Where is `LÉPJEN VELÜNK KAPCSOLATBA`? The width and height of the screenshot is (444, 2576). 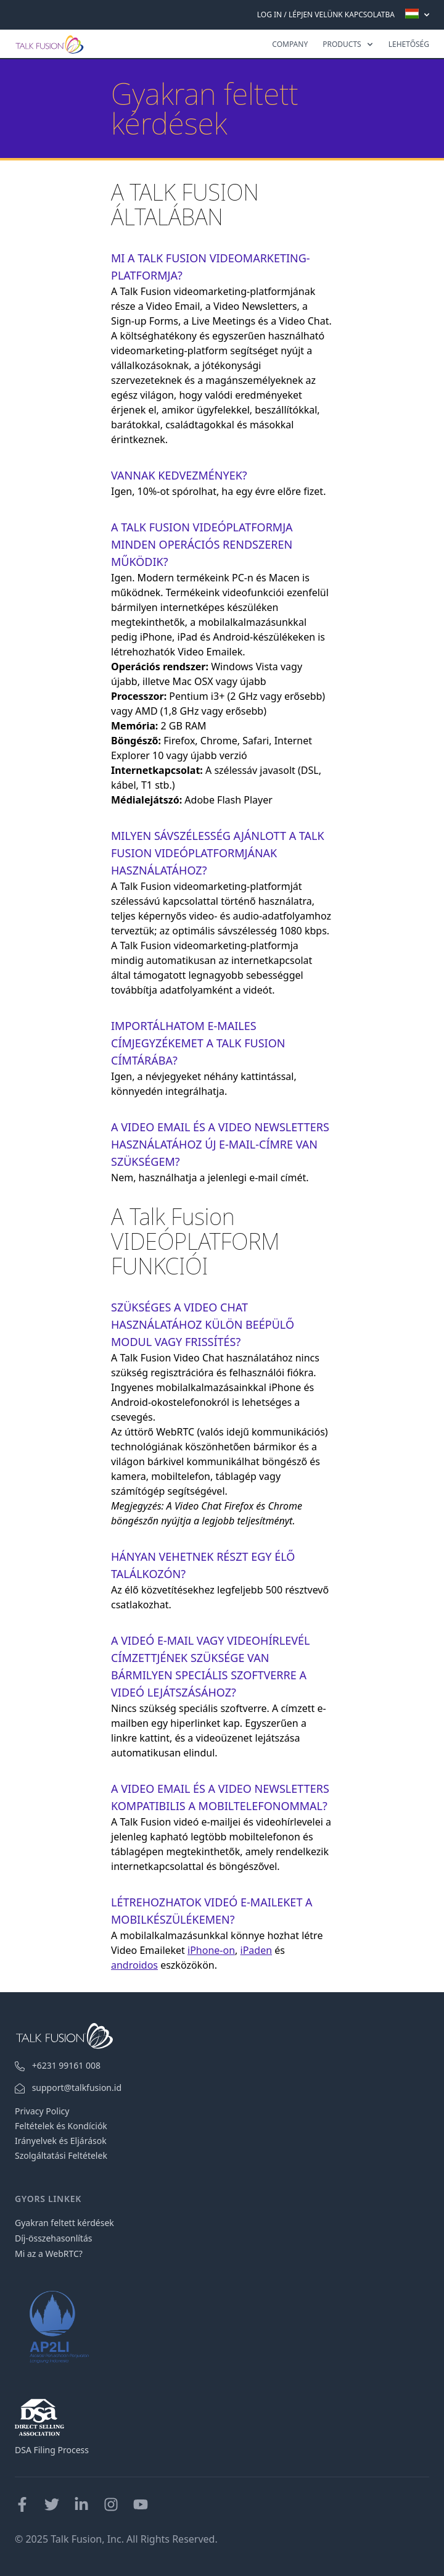
LÉPJEN VELÜNK KAPCSOLATBA is located at coordinates (342, 14).